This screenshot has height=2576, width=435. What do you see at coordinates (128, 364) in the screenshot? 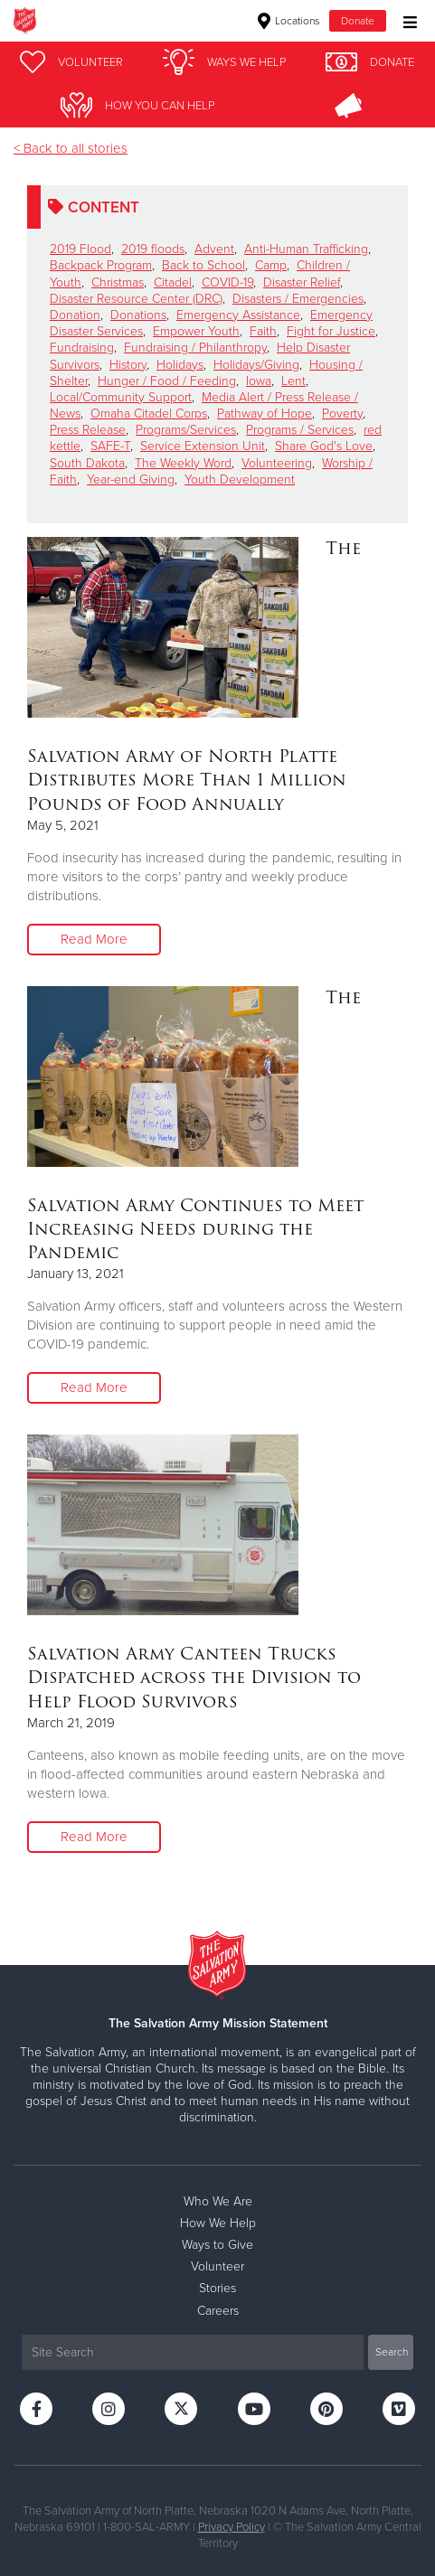
I see `History` at bounding box center [128, 364].